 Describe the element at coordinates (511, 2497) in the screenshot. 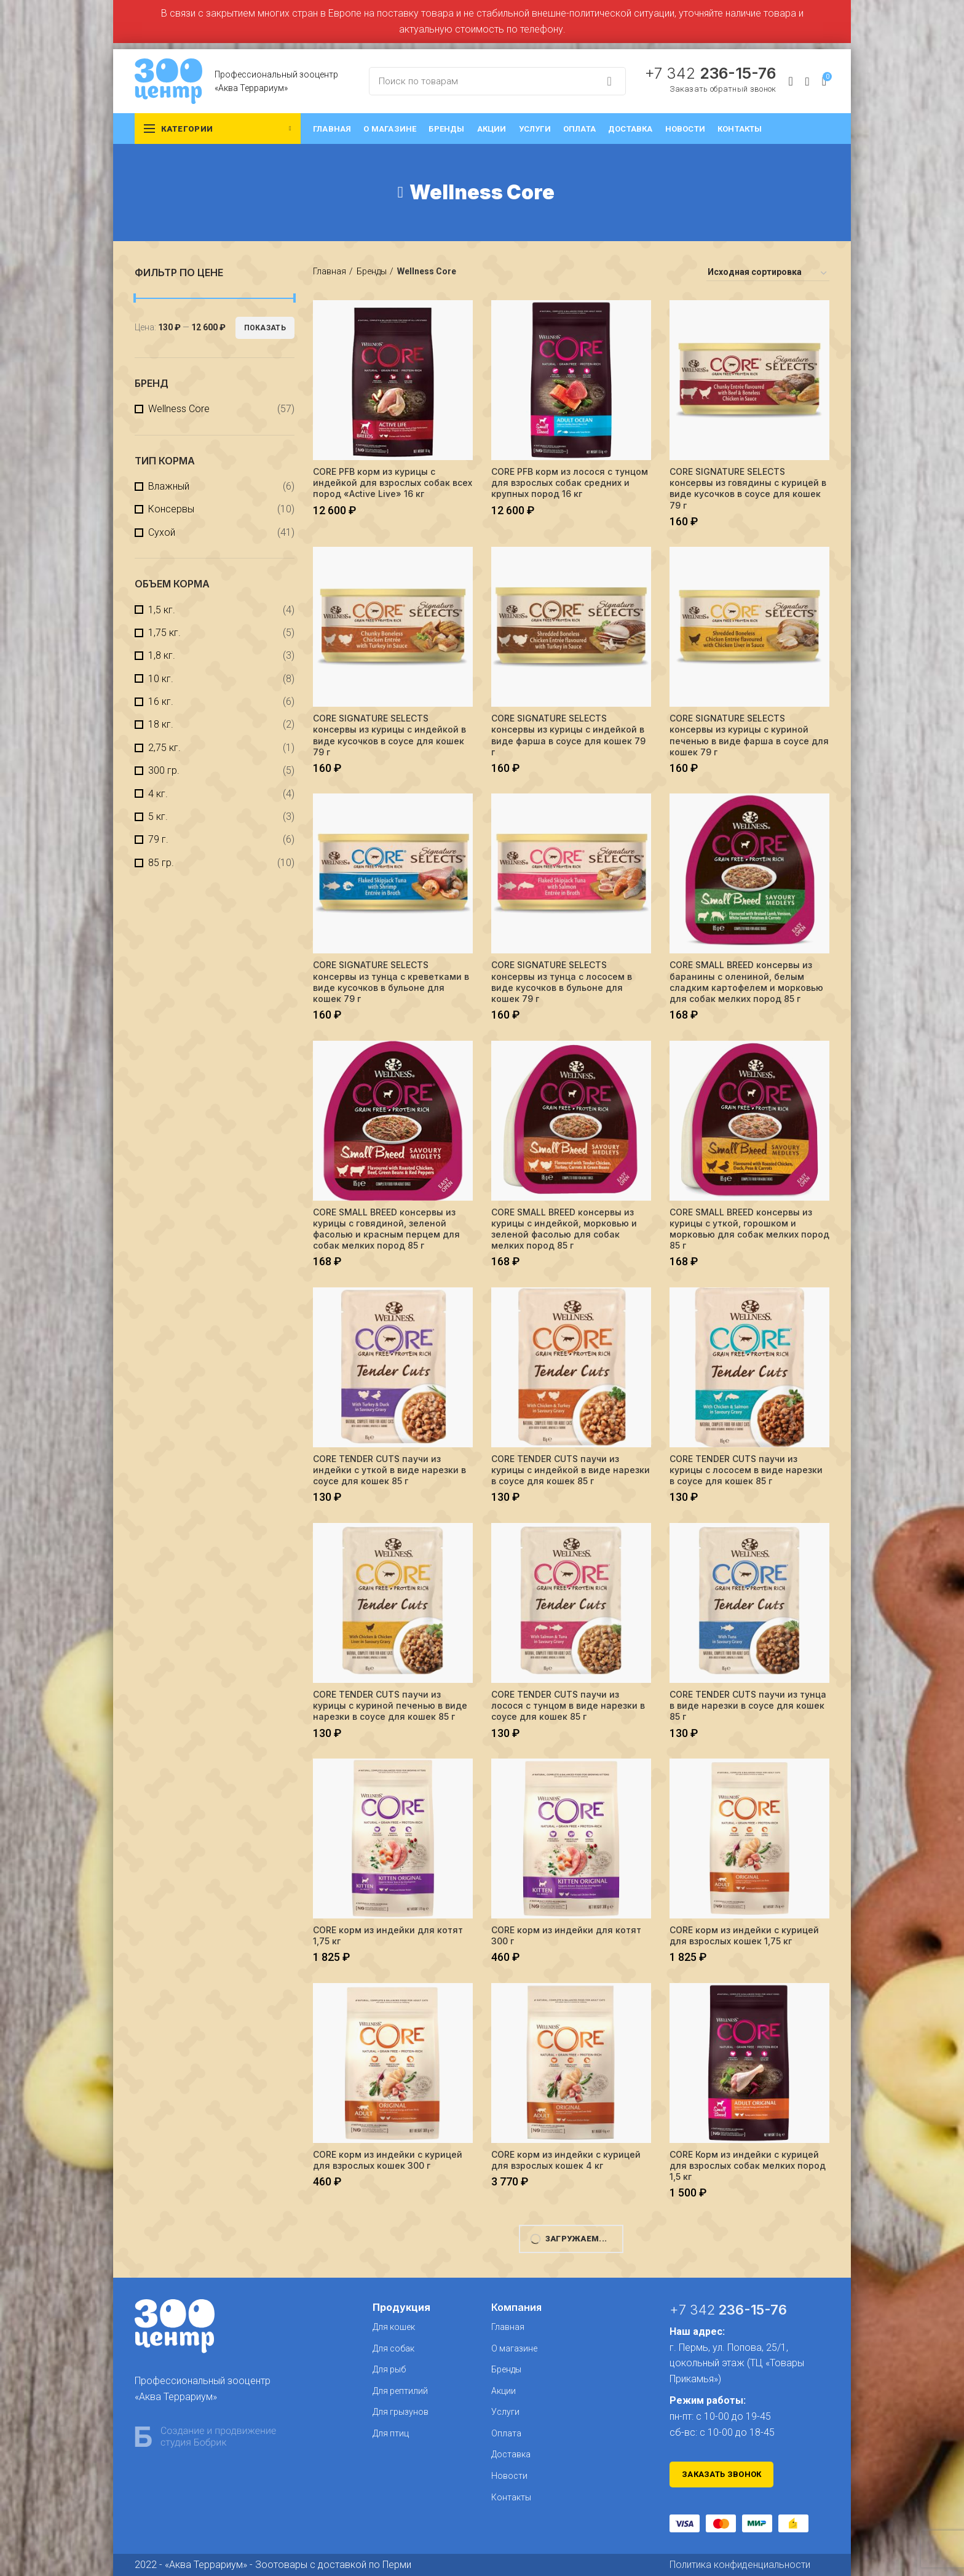

I see `Контакты` at that location.